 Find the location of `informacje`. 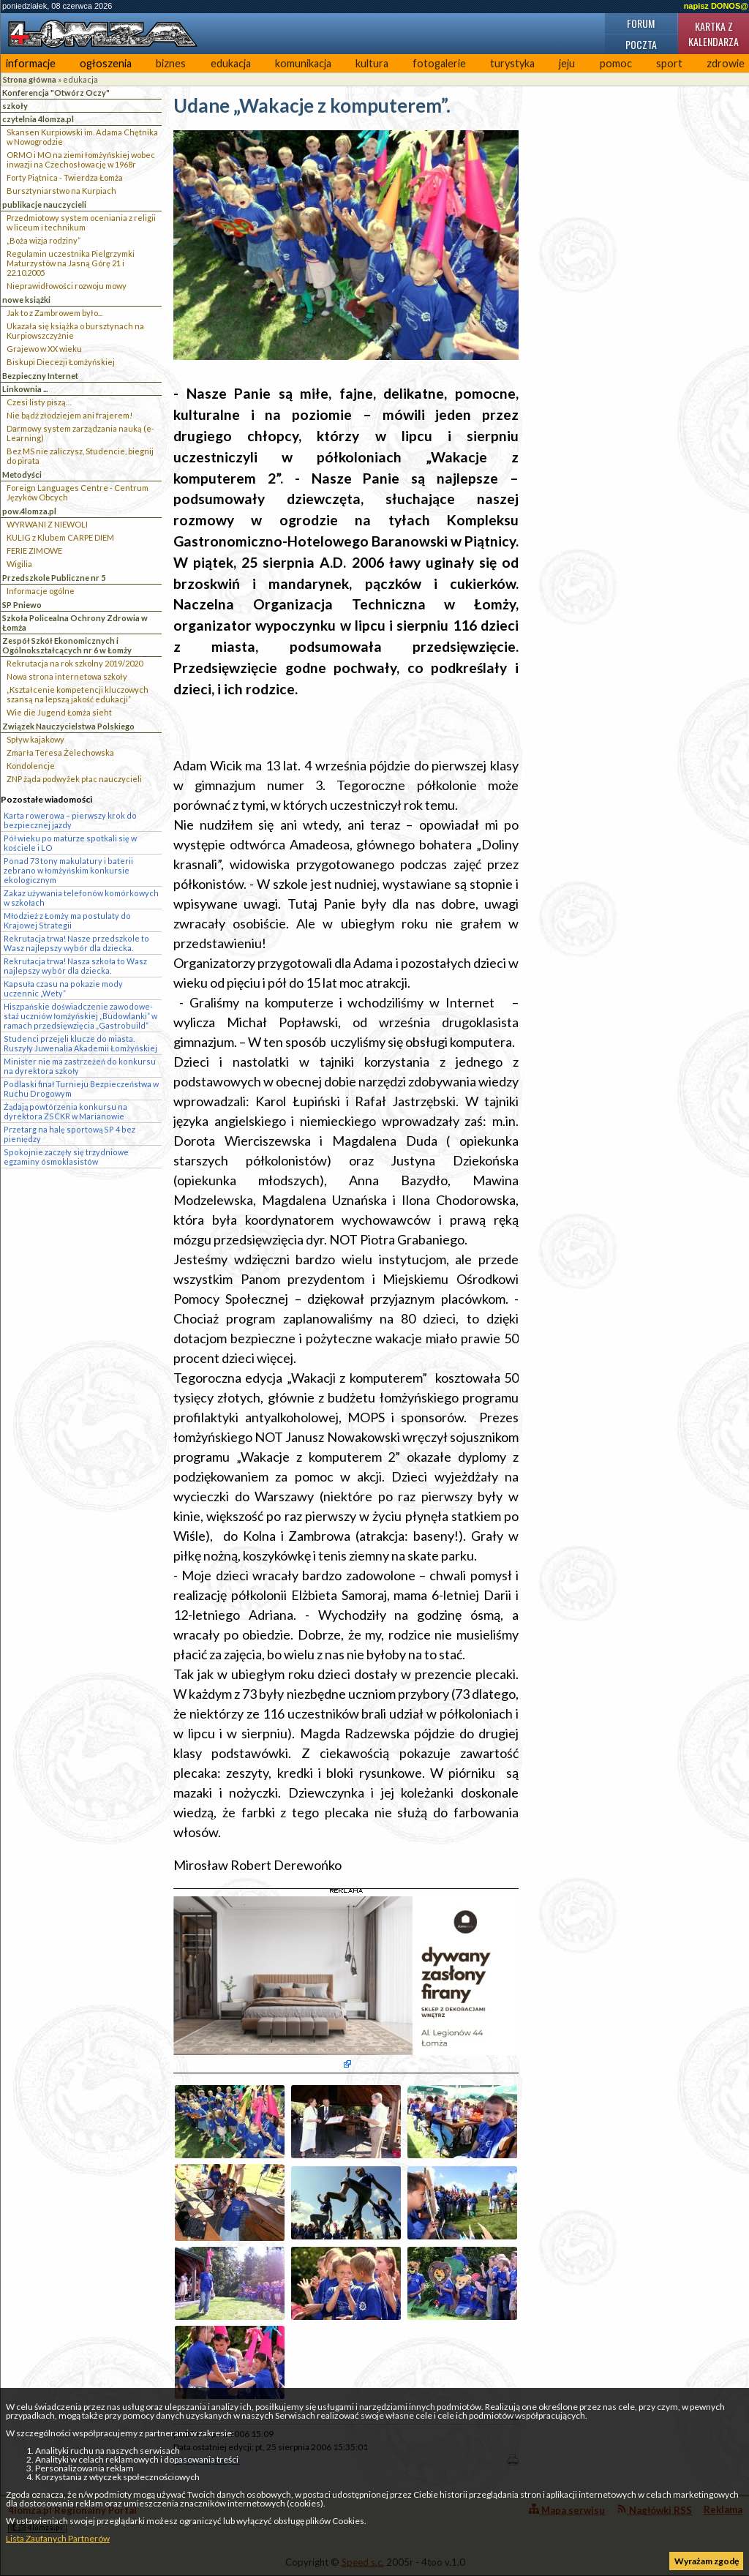

informacje is located at coordinates (31, 63).